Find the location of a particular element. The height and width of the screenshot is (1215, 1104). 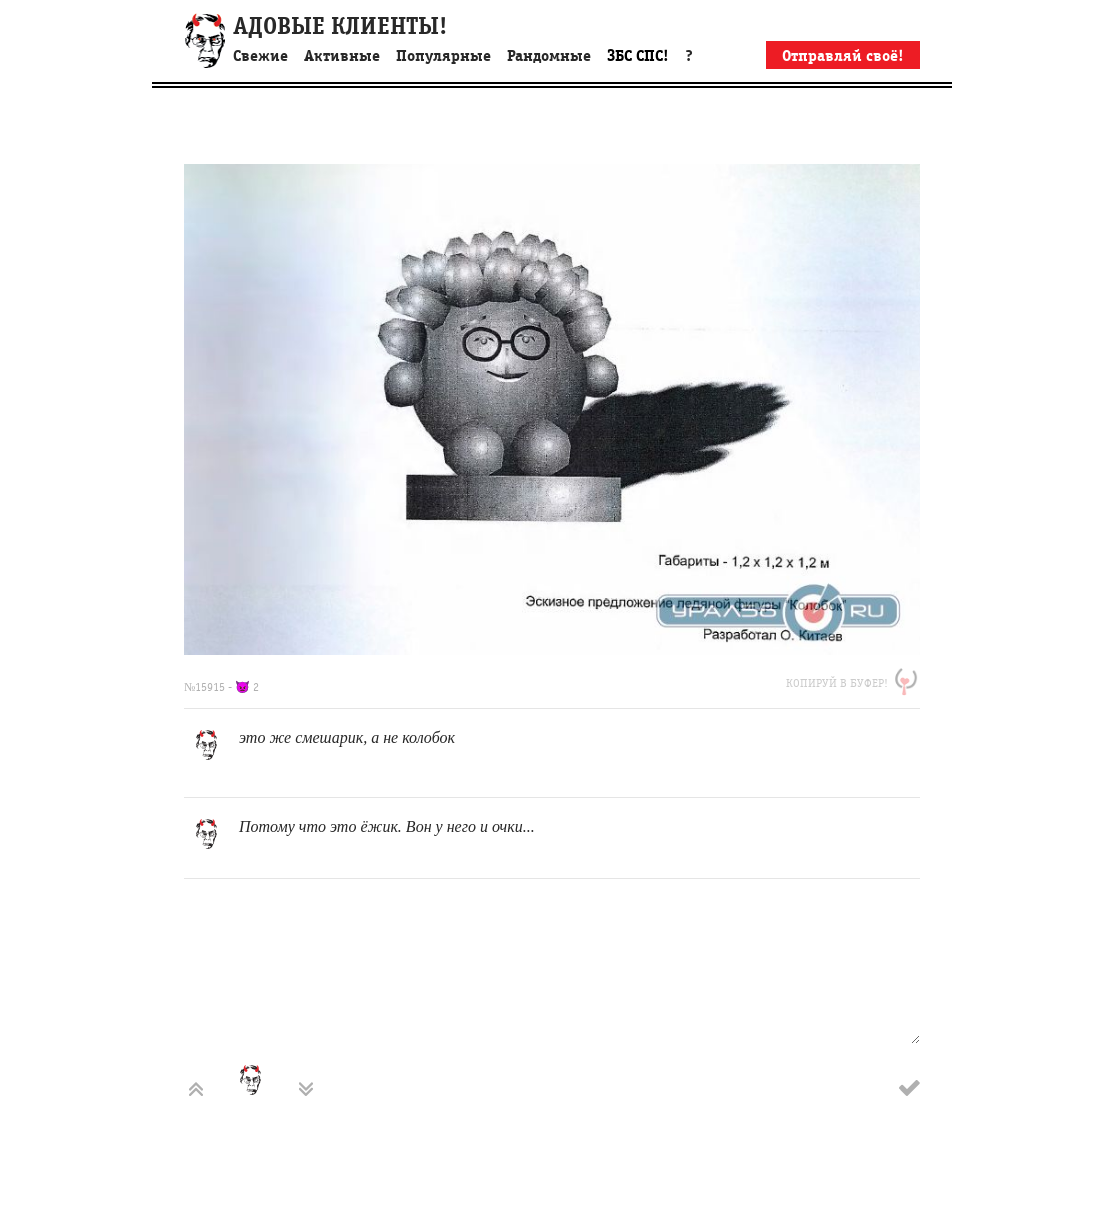

№15915 - 👿 2 is located at coordinates (221, 687).